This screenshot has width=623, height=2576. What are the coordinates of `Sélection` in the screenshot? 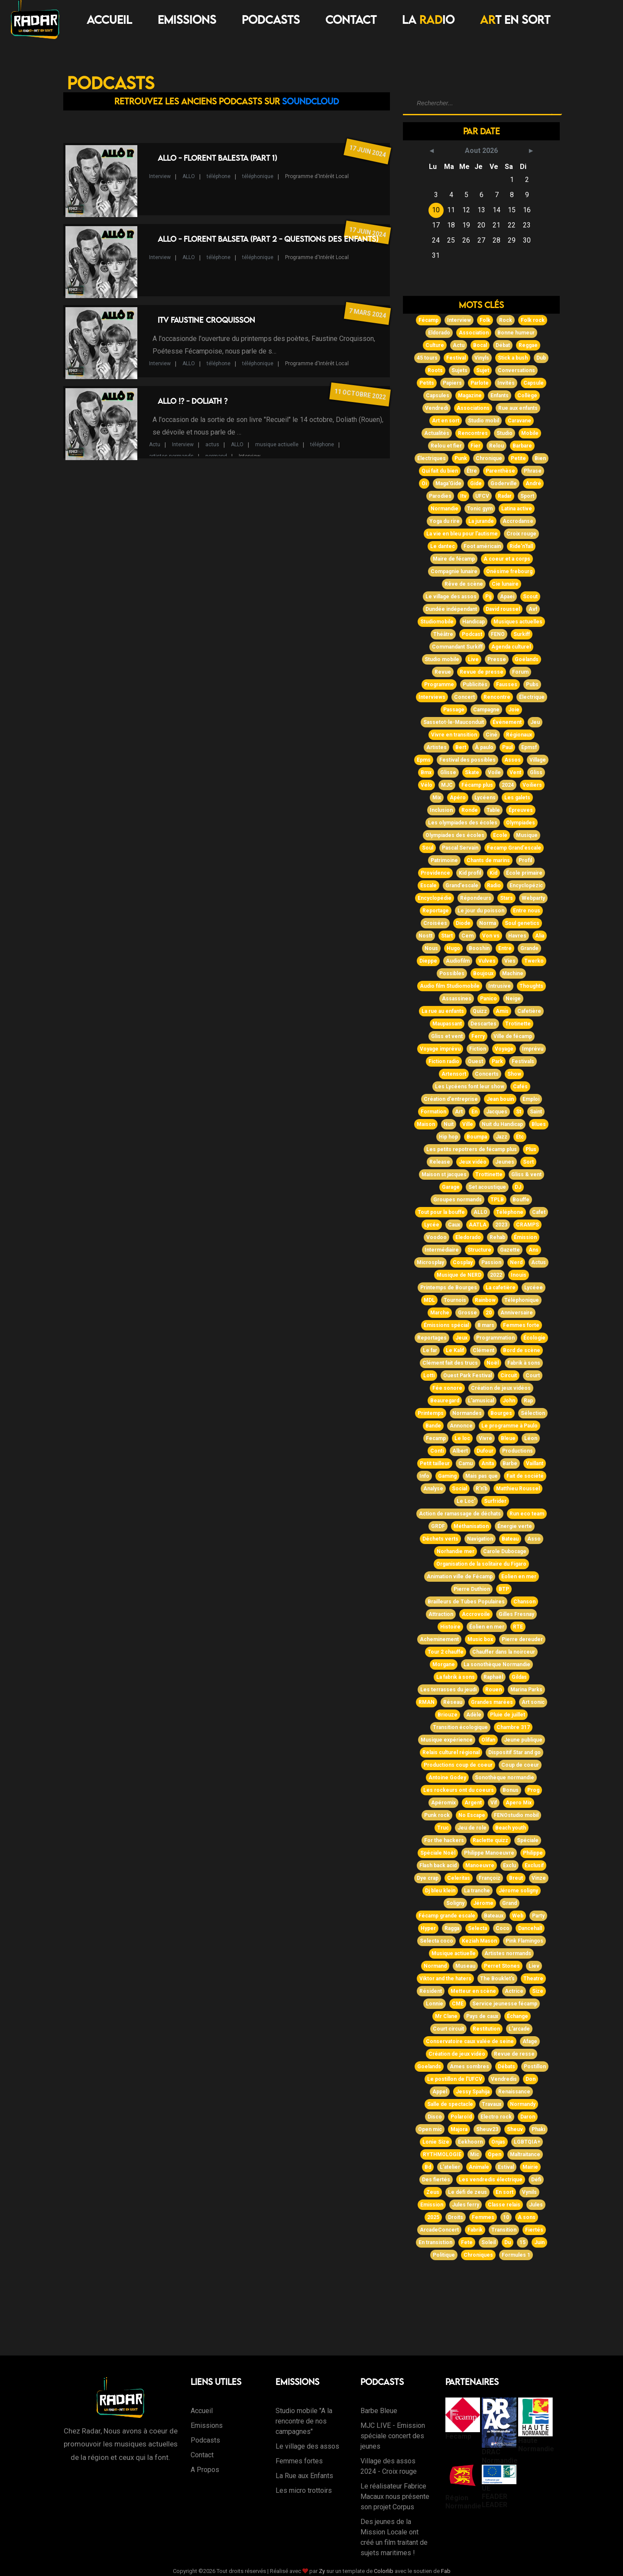 It's located at (533, 1413).